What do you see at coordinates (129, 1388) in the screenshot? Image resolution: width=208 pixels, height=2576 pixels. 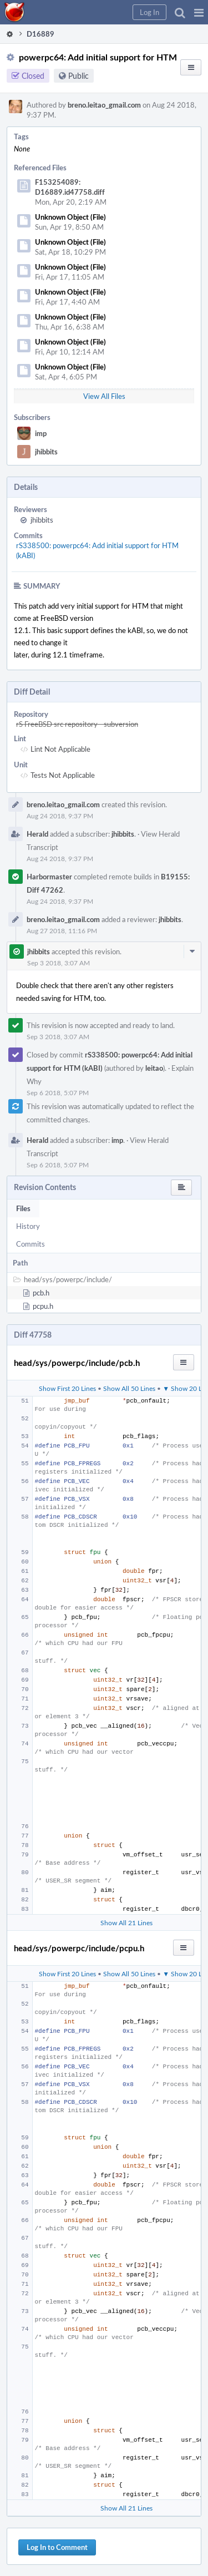 I see `Show All 50 Lines` at bounding box center [129, 1388].